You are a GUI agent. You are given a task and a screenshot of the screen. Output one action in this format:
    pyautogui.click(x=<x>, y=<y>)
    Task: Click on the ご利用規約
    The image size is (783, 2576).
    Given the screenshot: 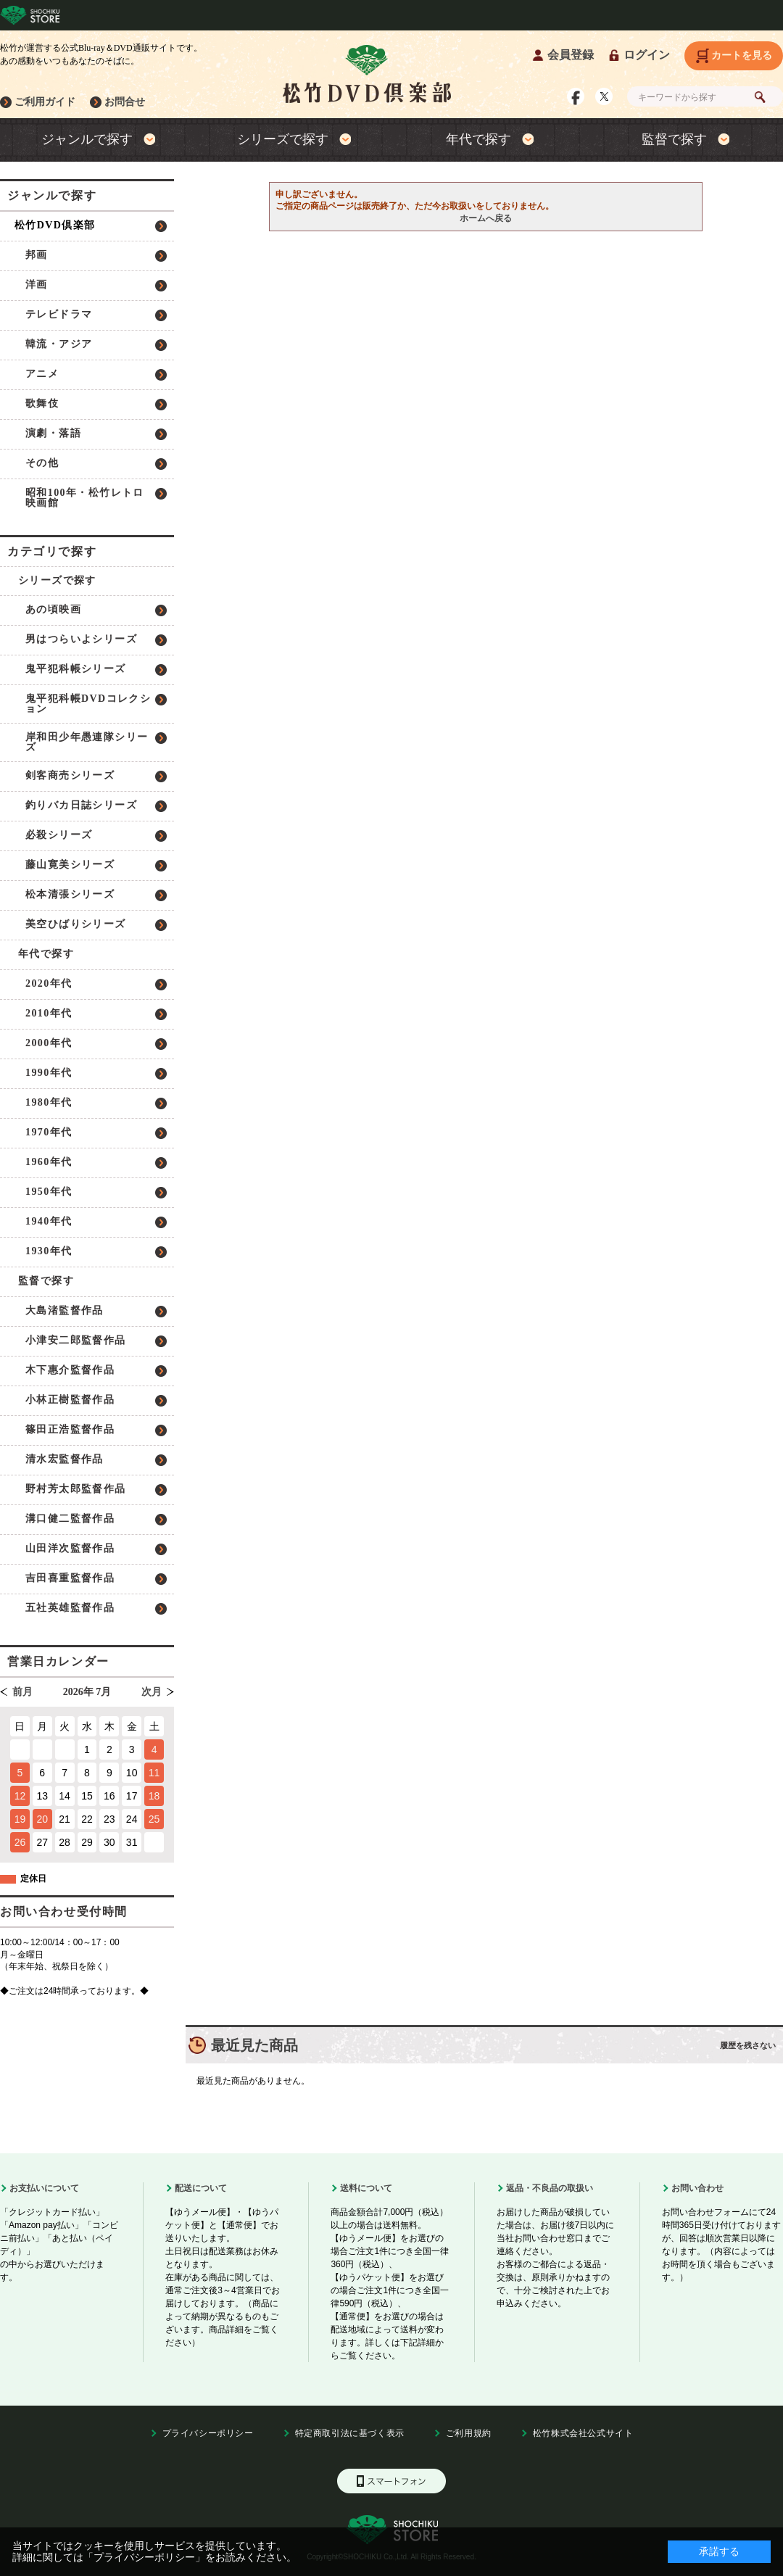 What is the action you would take?
    pyautogui.click(x=469, y=2433)
    